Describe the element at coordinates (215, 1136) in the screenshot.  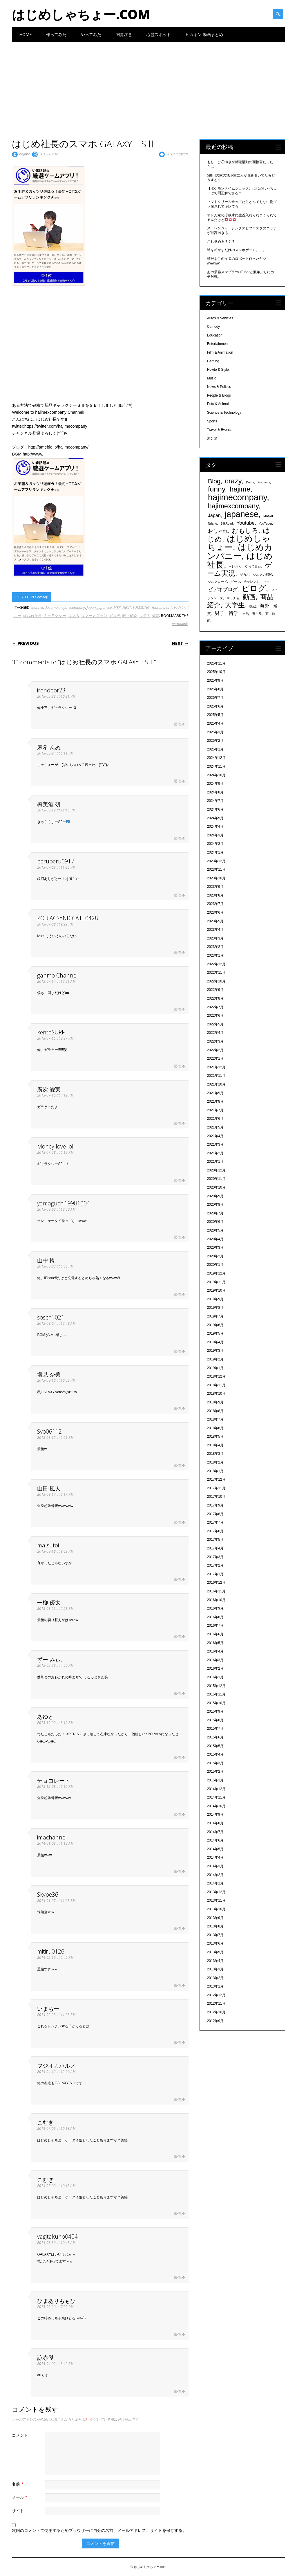
I see `2021年4月` at that location.